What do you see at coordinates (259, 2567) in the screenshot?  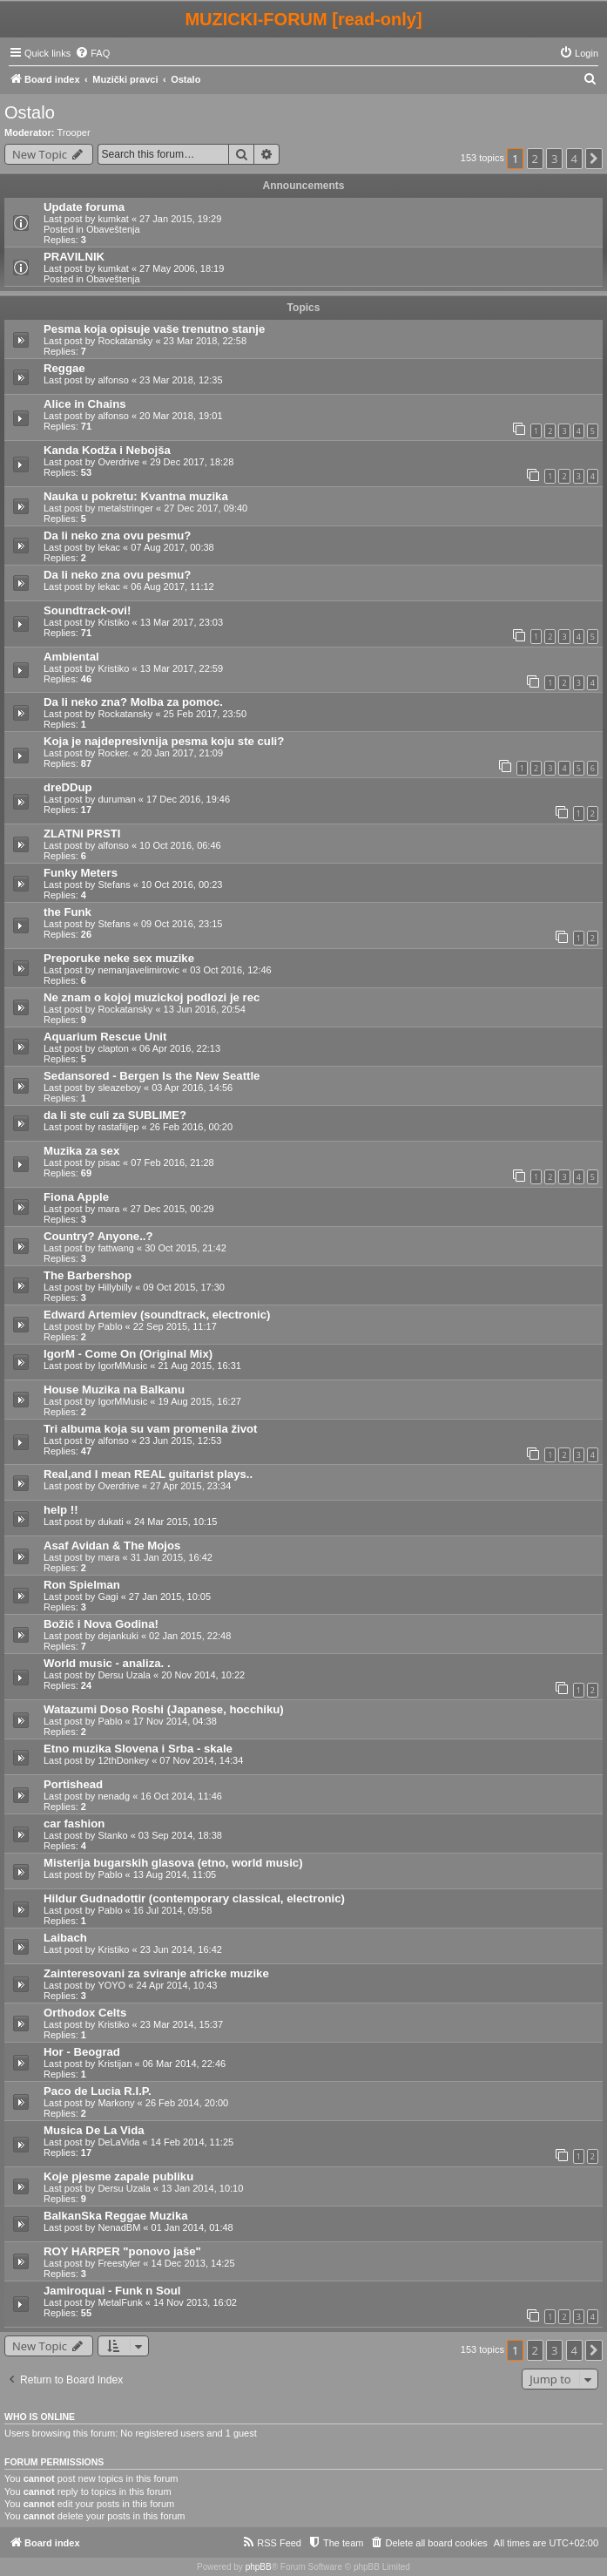 I see `phpBB` at bounding box center [259, 2567].